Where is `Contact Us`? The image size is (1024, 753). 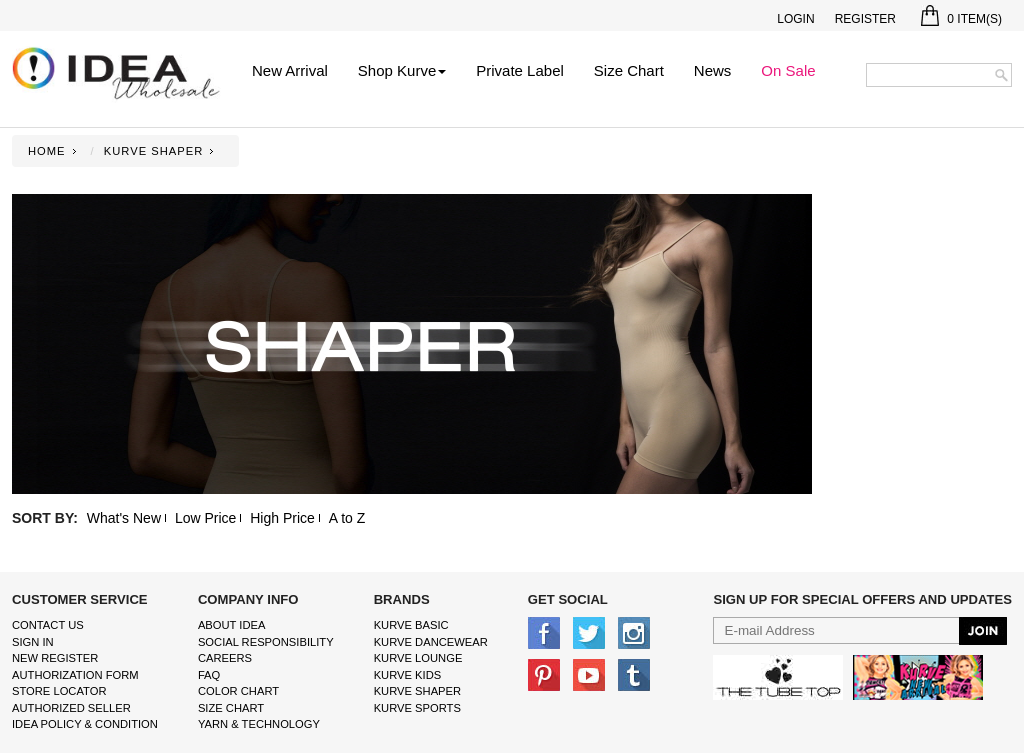 Contact Us is located at coordinates (48, 625).